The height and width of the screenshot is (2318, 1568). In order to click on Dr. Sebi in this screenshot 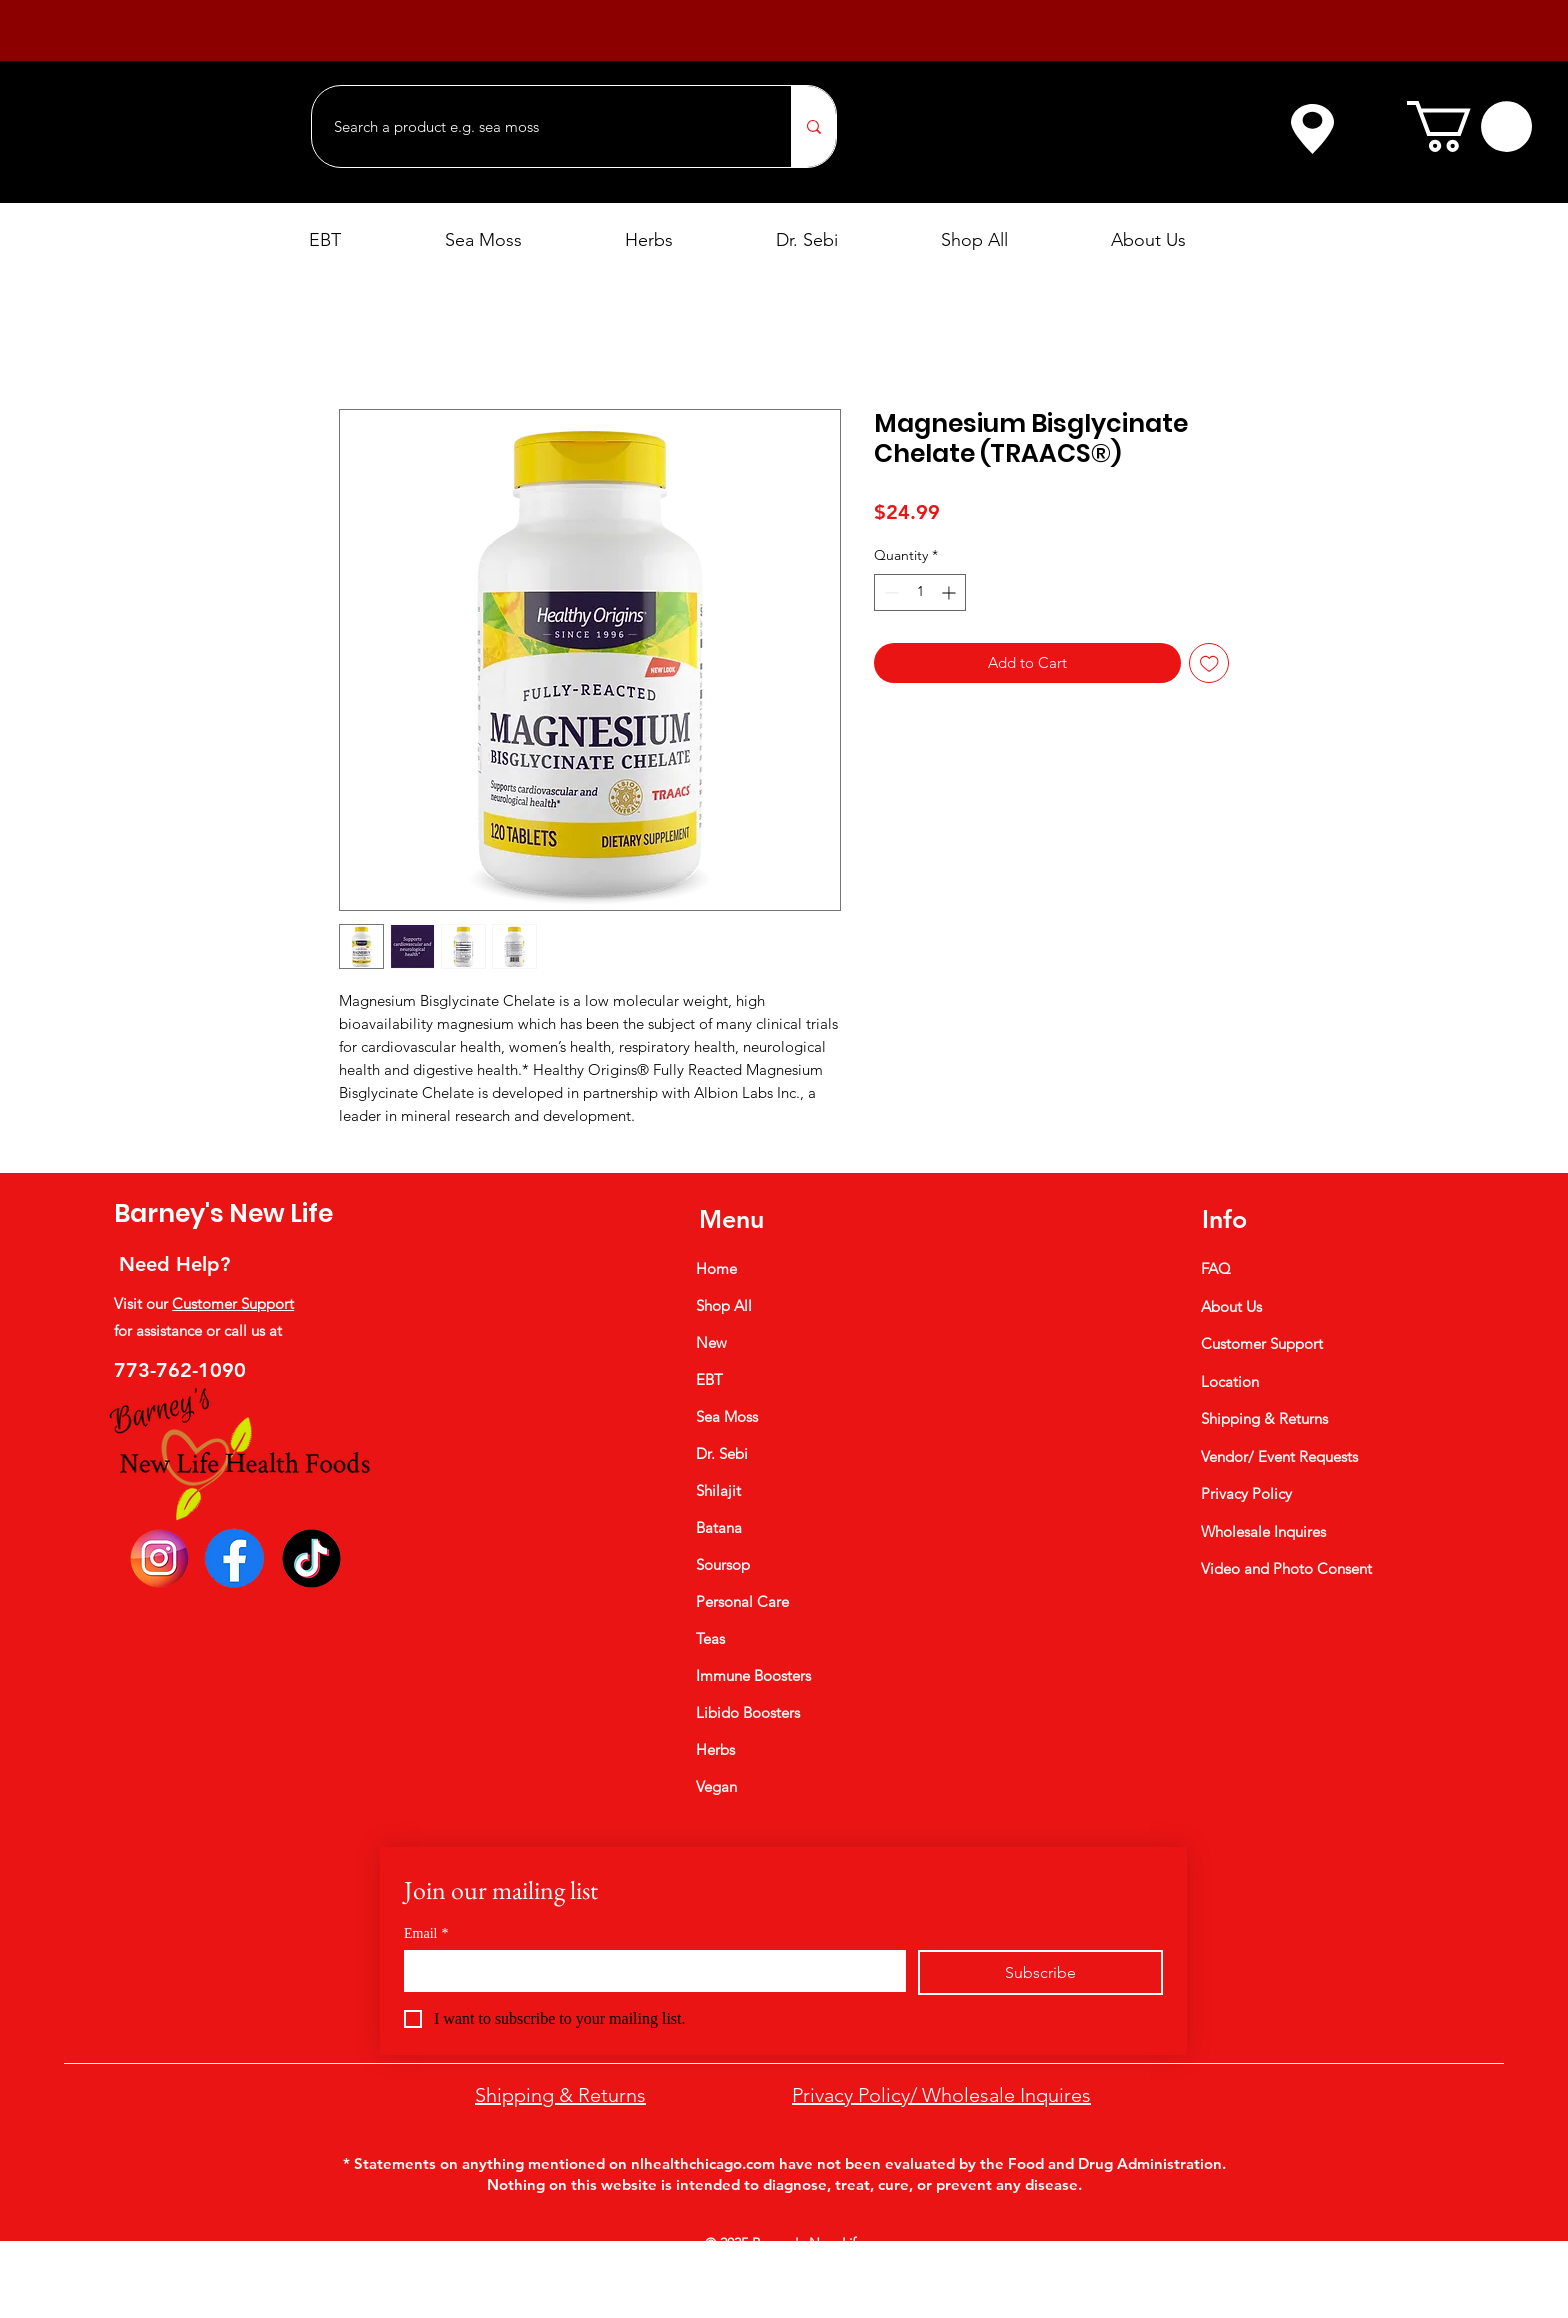, I will do `click(722, 1453)`.